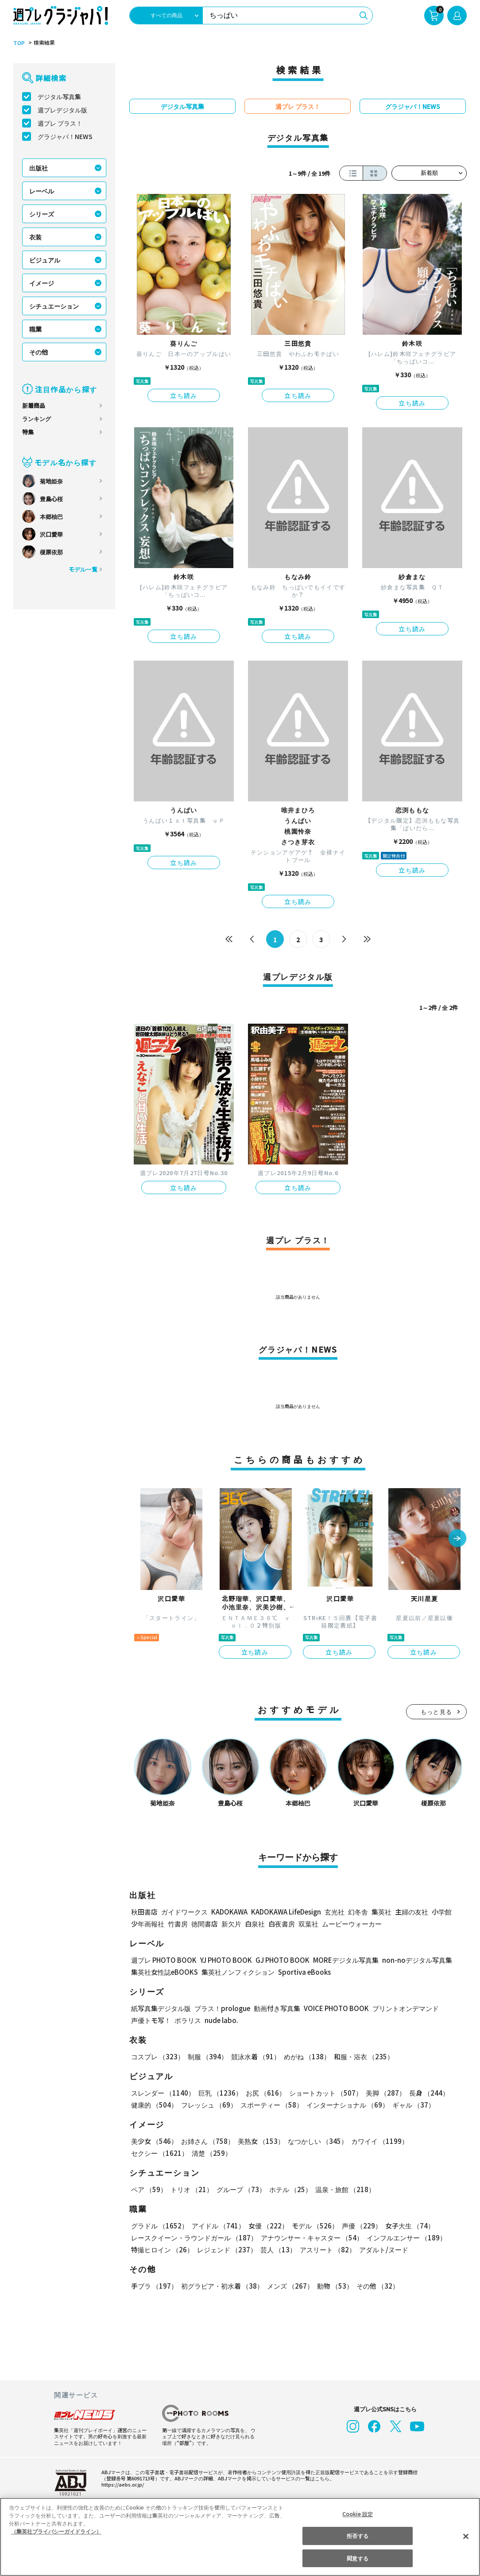 This screenshot has height=2576, width=480. What do you see at coordinates (263, 2092) in the screenshot?
I see `お尻` at bounding box center [263, 2092].